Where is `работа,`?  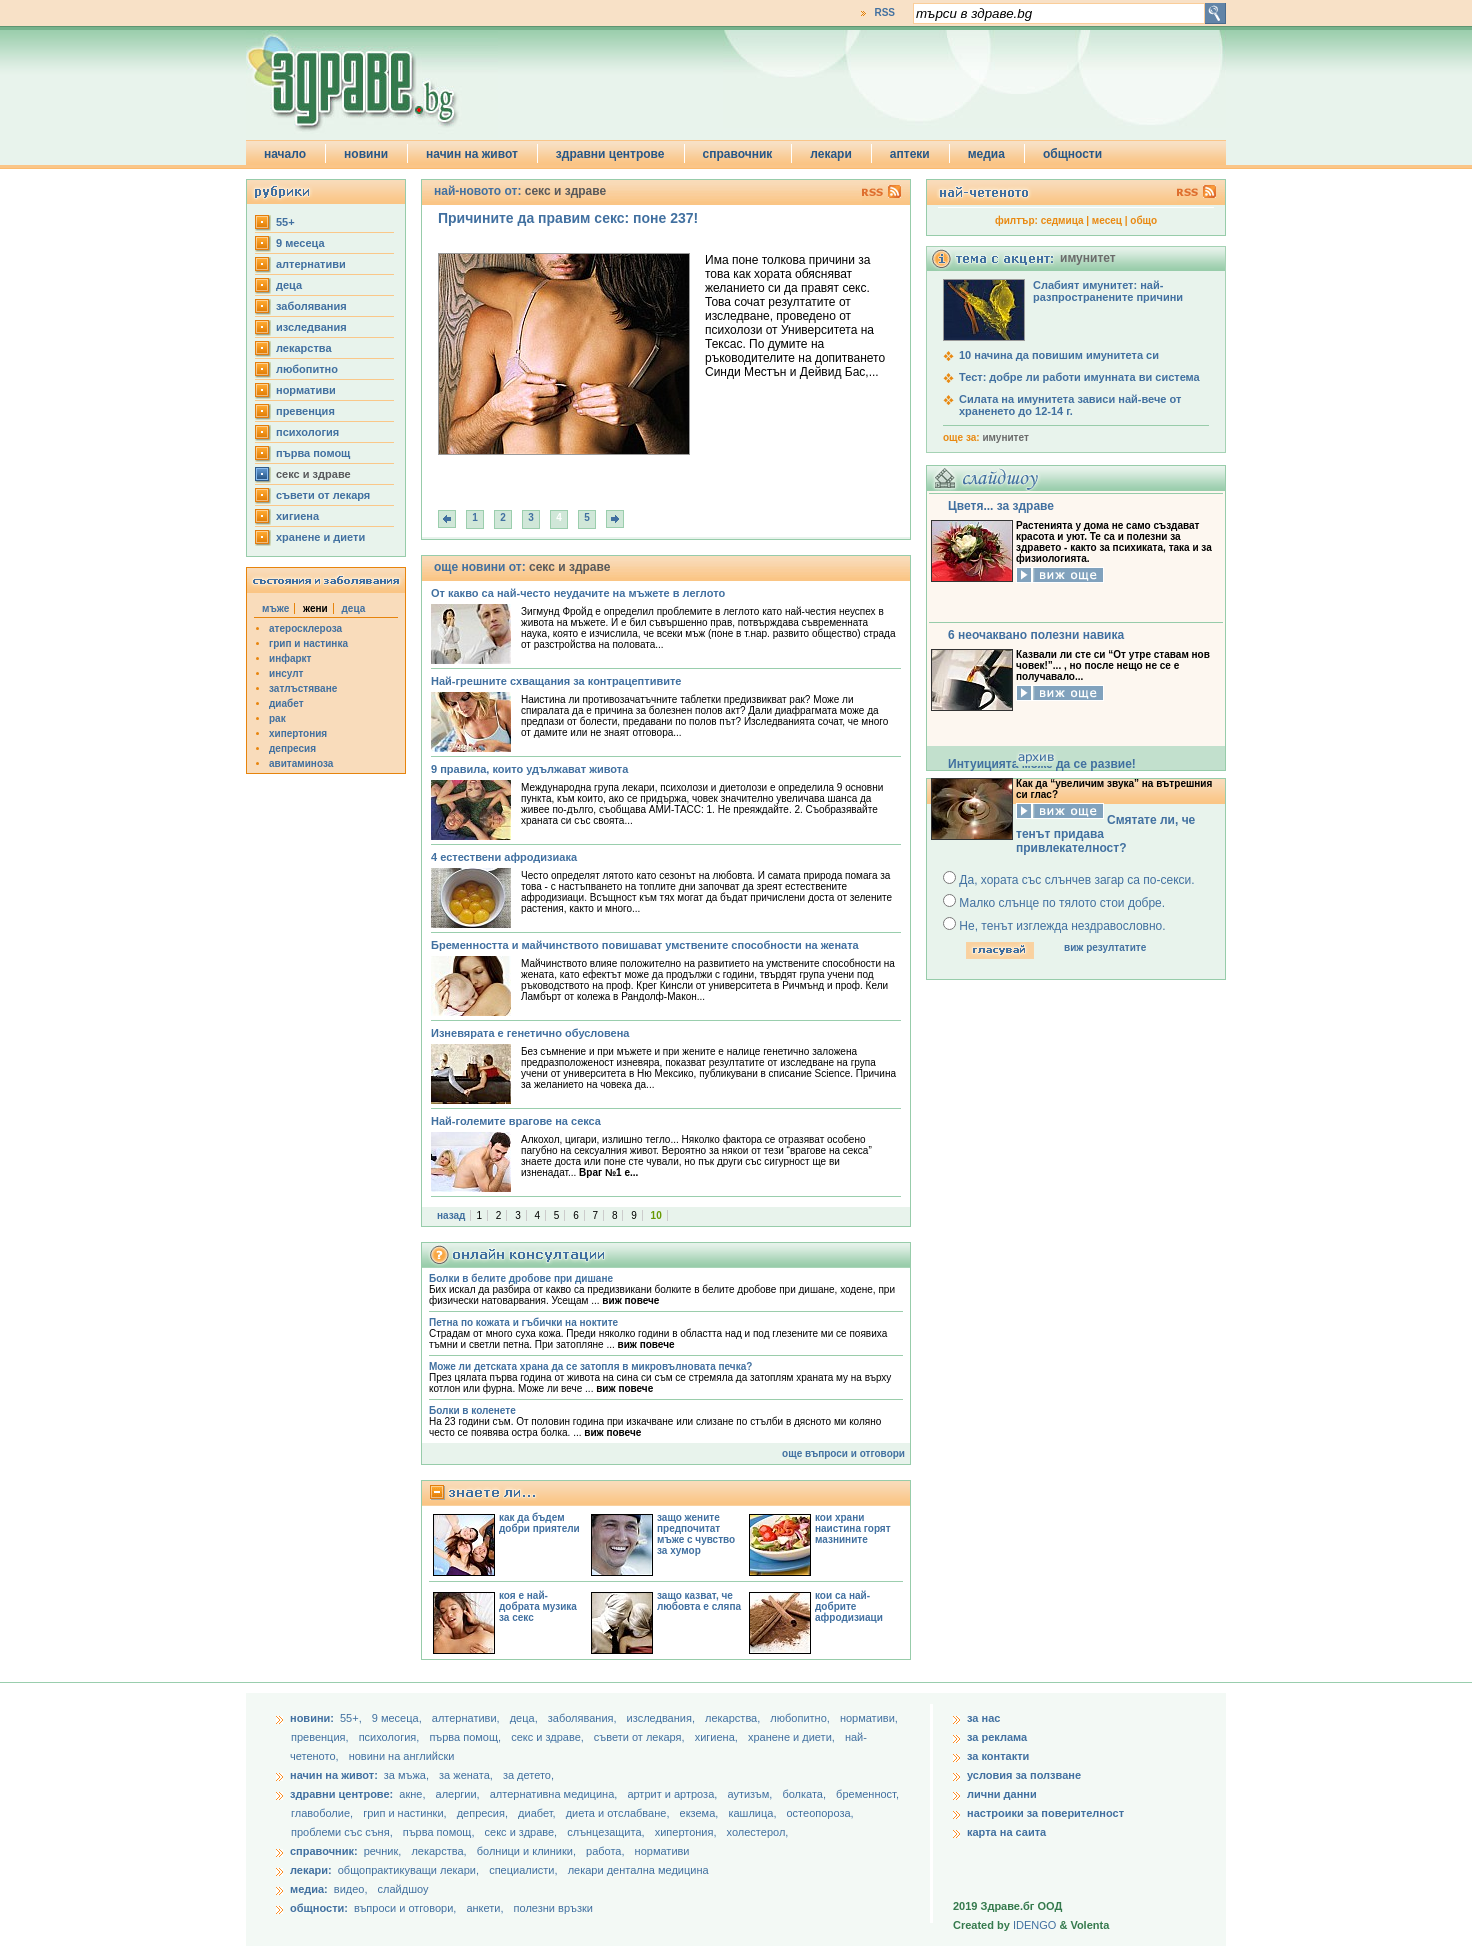 работа, is located at coordinates (605, 1851).